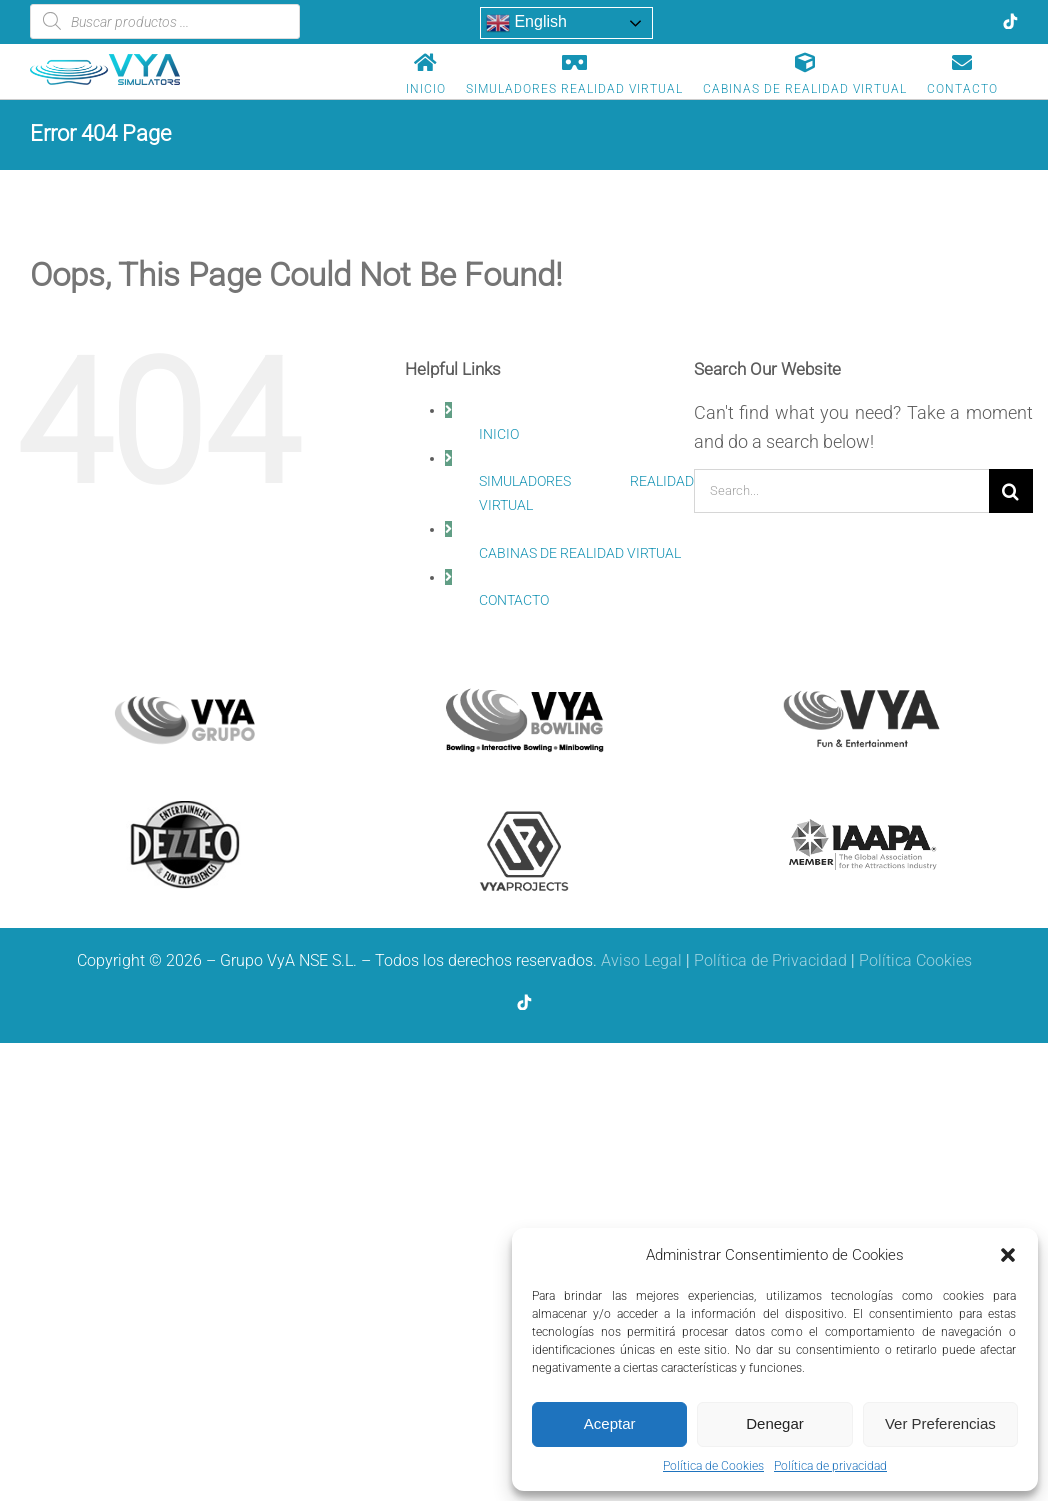 The height and width of the screenshot is (1501, 1048). I want to click on Política de Privacidad, so click(770, 960).